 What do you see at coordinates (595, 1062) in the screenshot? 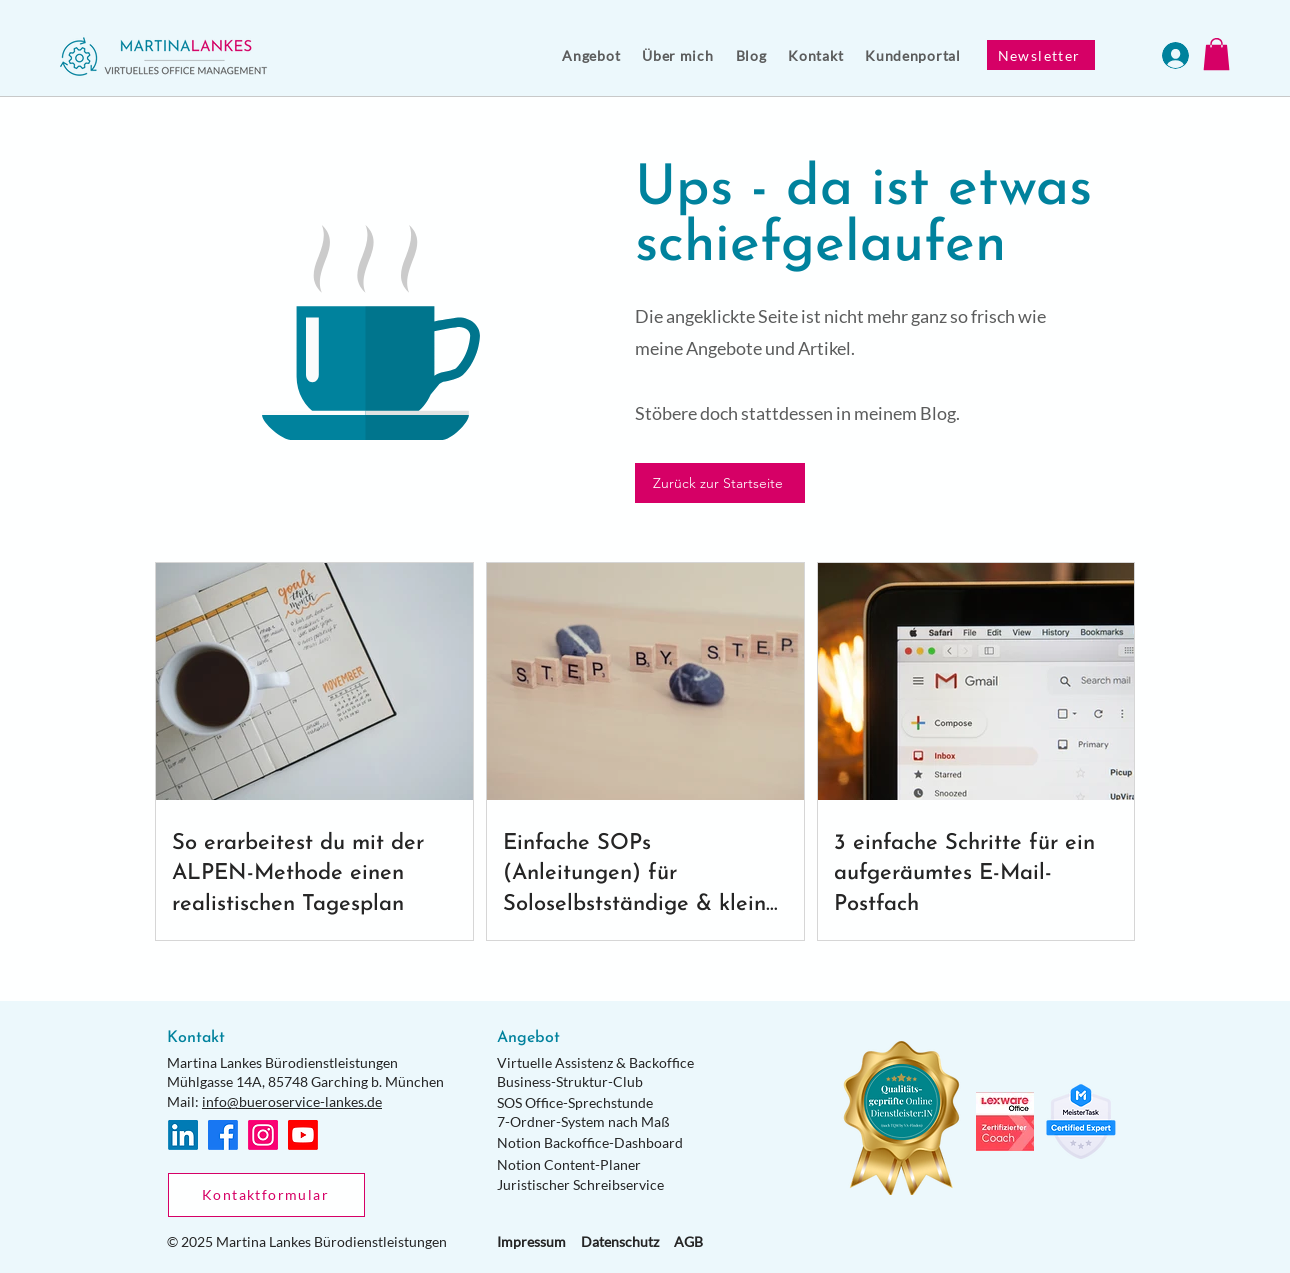
I see `Virtuelle Assistenz & Backoffice` at bounding box center [595, 1062].